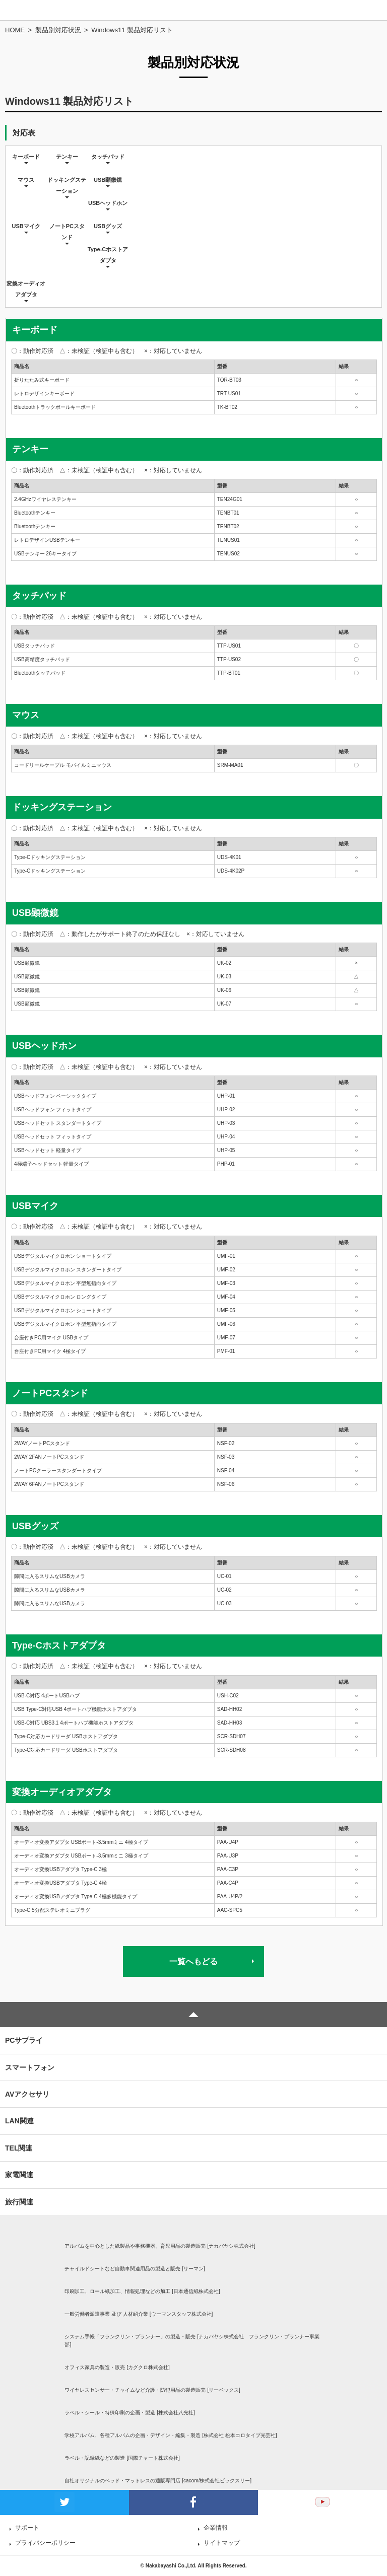  Describe the element at coordinates (19, 2175) in the screenshot. I see `家電関連` at that location.